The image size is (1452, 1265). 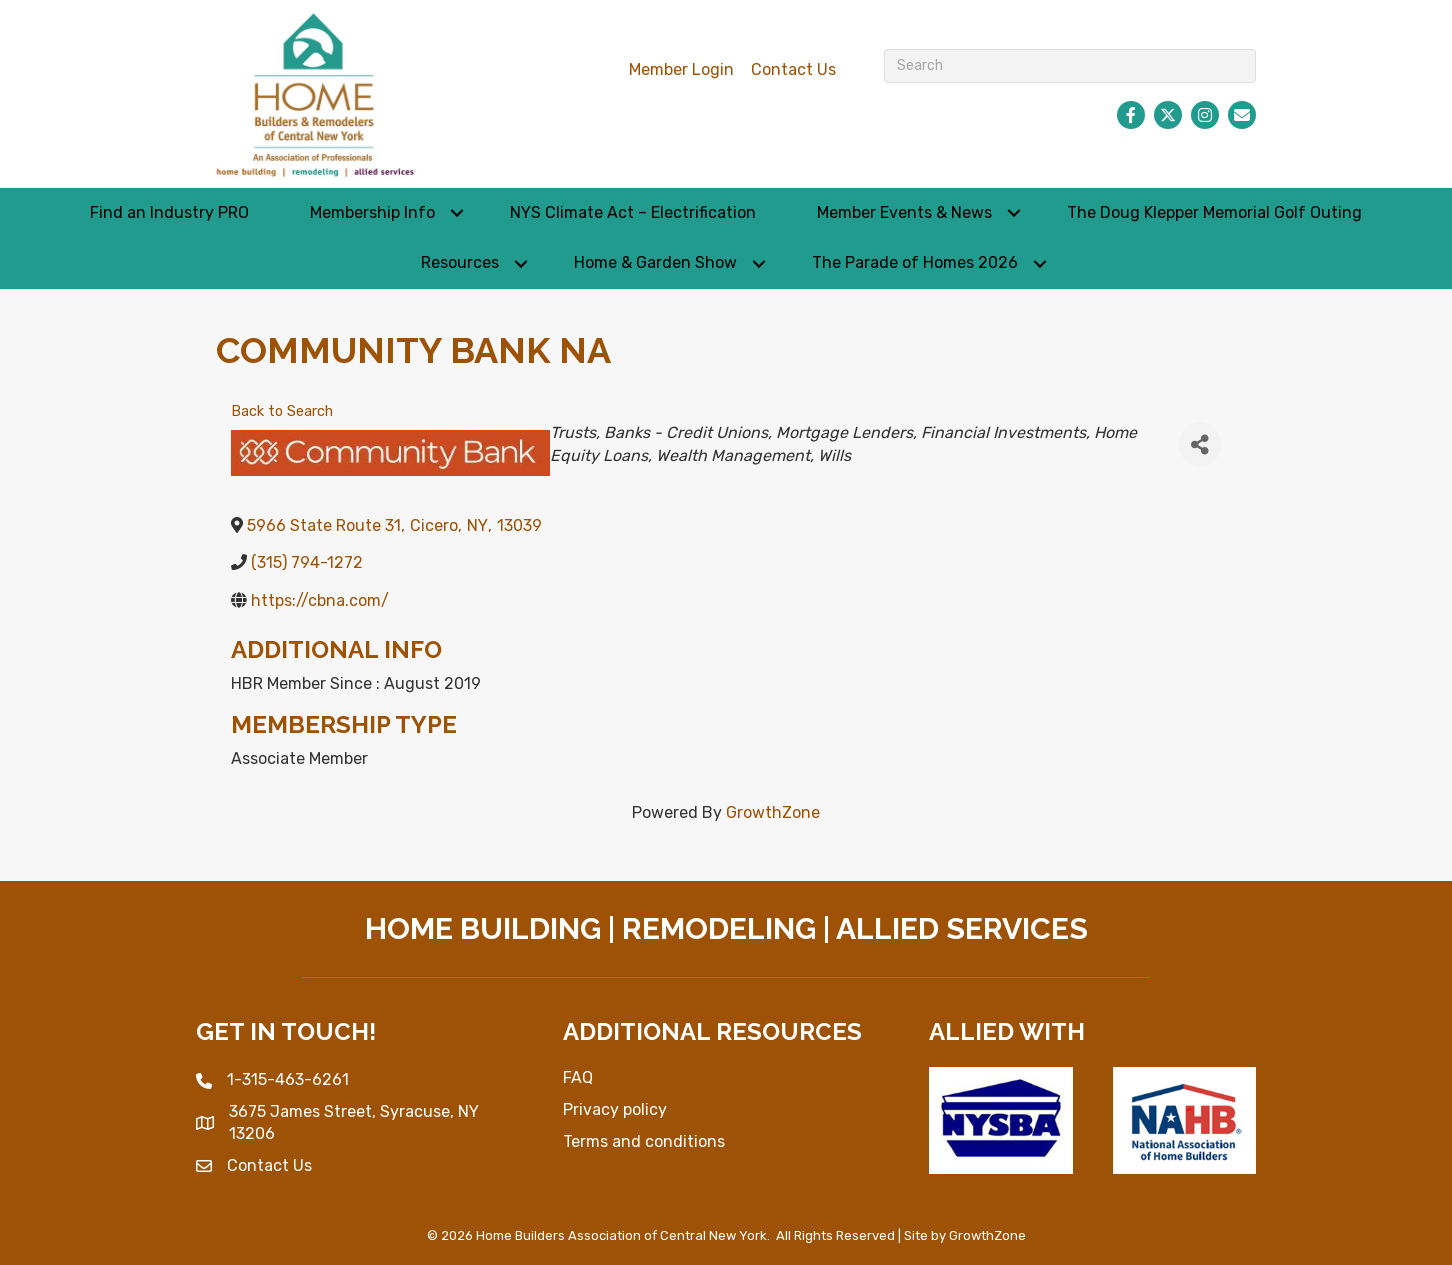 I want to click on Home & Garden Show, so click(x=655, y=262).